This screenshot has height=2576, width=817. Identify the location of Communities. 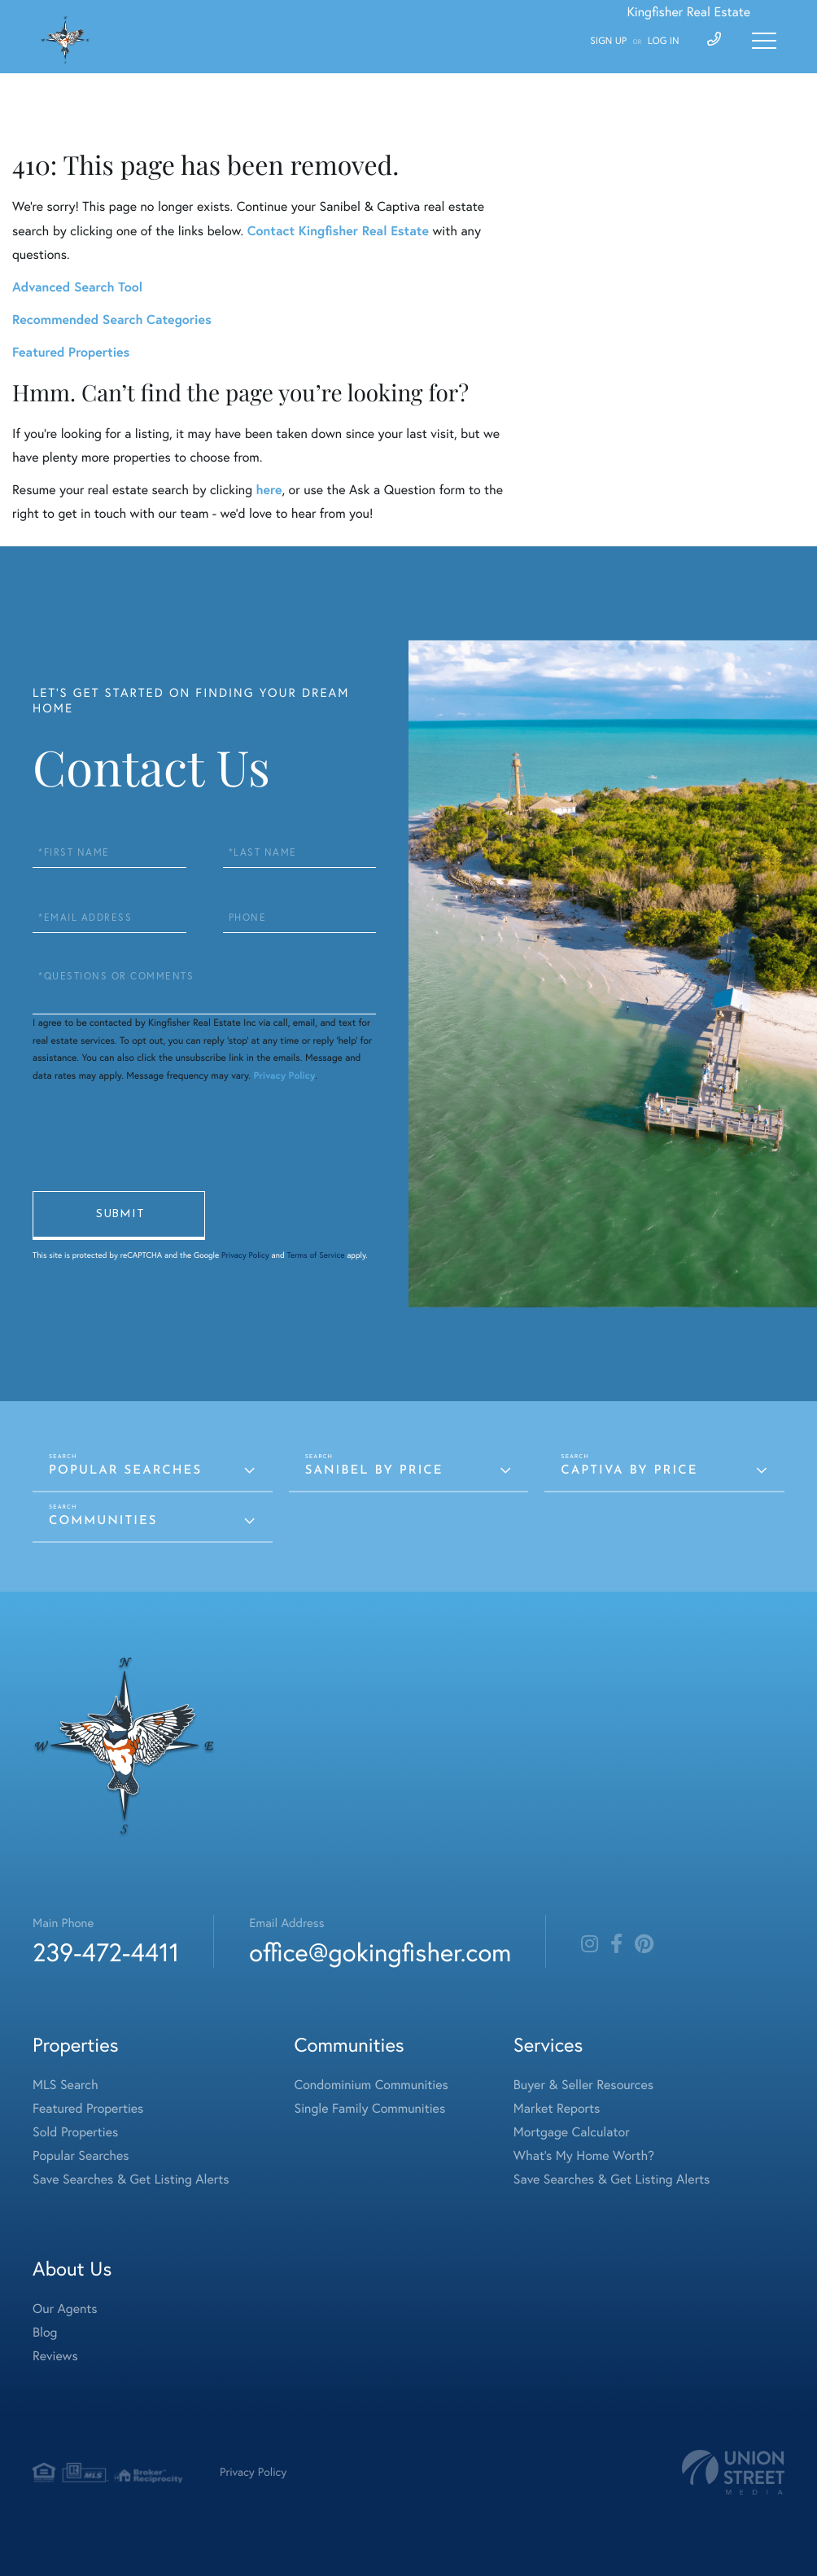
(103, 1521).